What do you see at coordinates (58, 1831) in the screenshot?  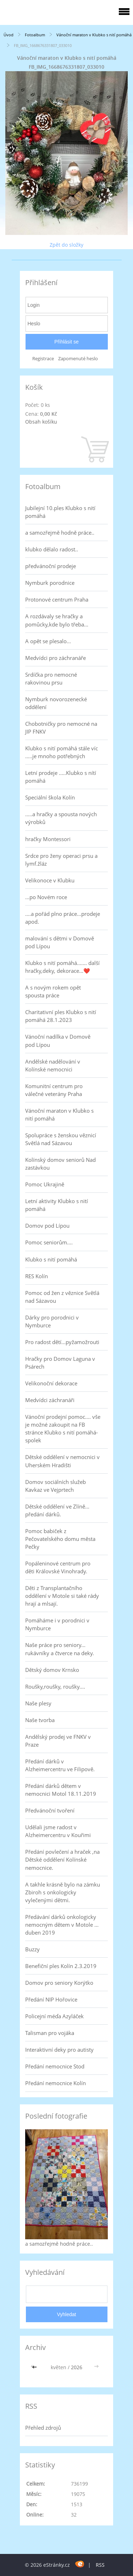 I see `Udělali jsme radost v Alzheimercentru v Kouřimi` at bounding box center [58, 1831].